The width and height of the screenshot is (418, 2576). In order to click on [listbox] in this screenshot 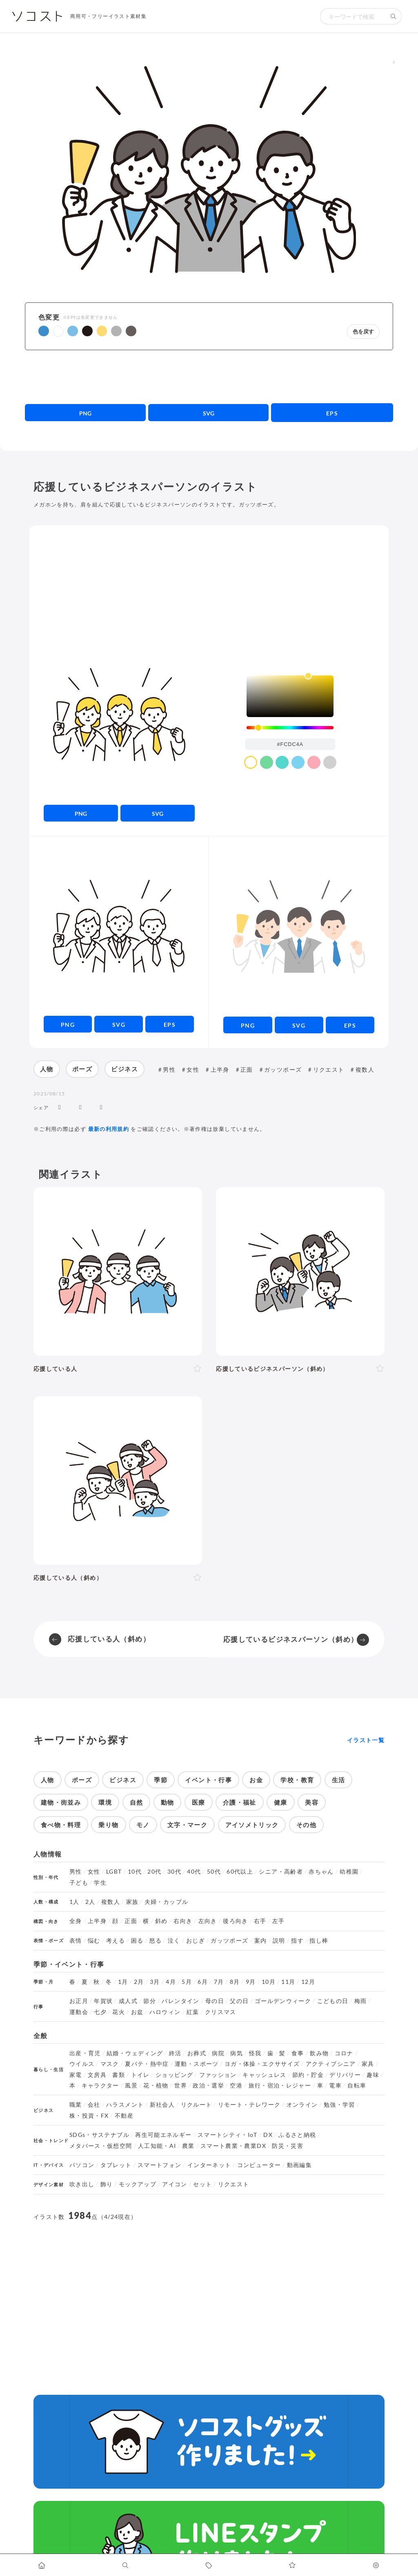, I will do `click(290, 696)`.